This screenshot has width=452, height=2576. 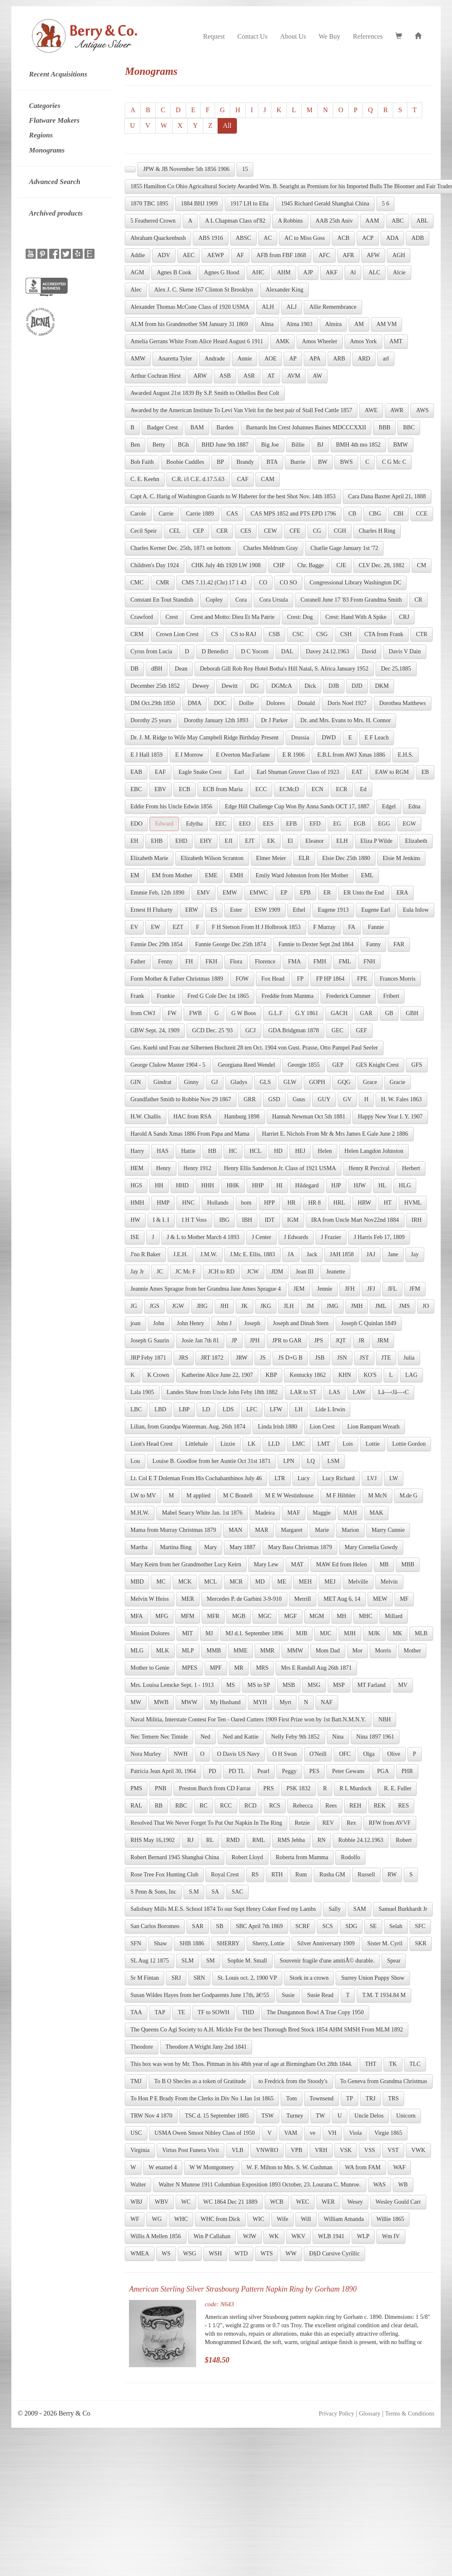 I want to click on J.M.W., so click(x=208, y=1254).